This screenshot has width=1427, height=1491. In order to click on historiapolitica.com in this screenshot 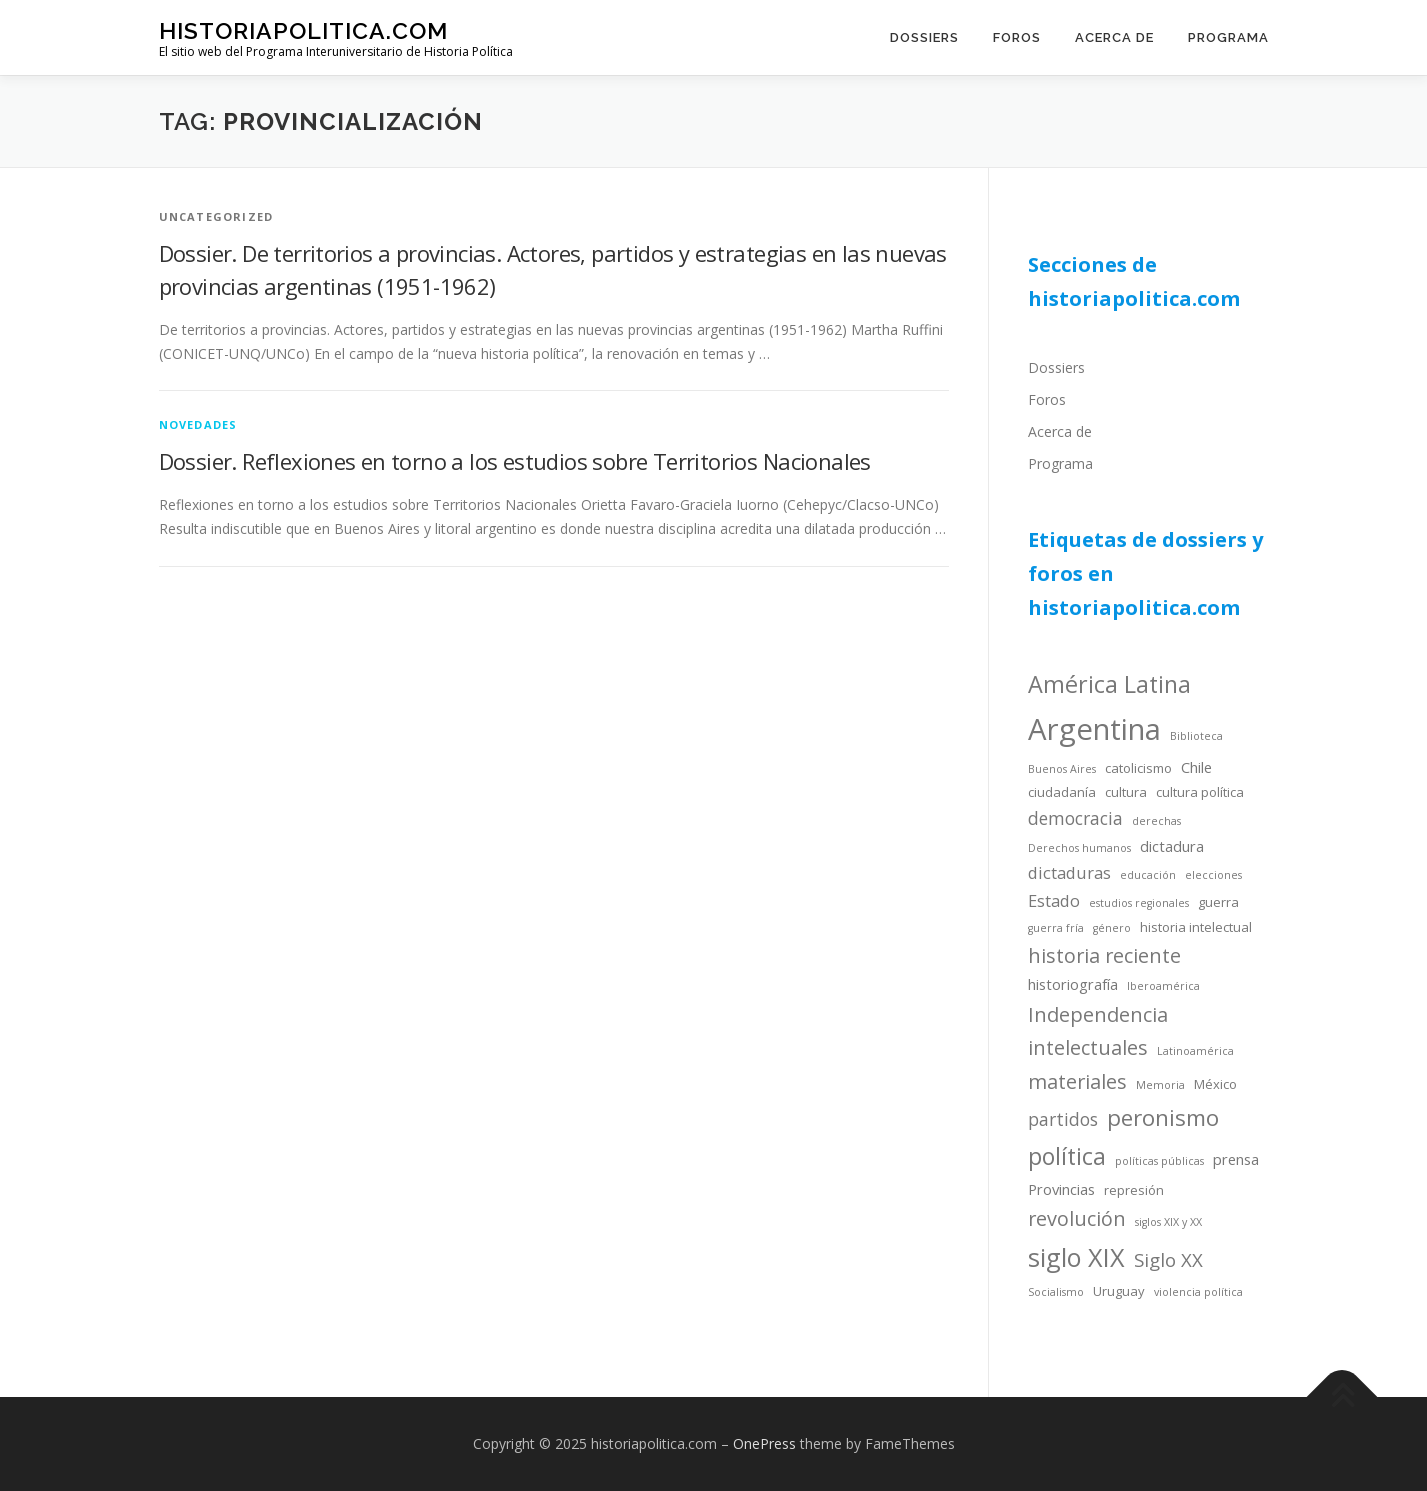, I will do `click(303, 30)`.